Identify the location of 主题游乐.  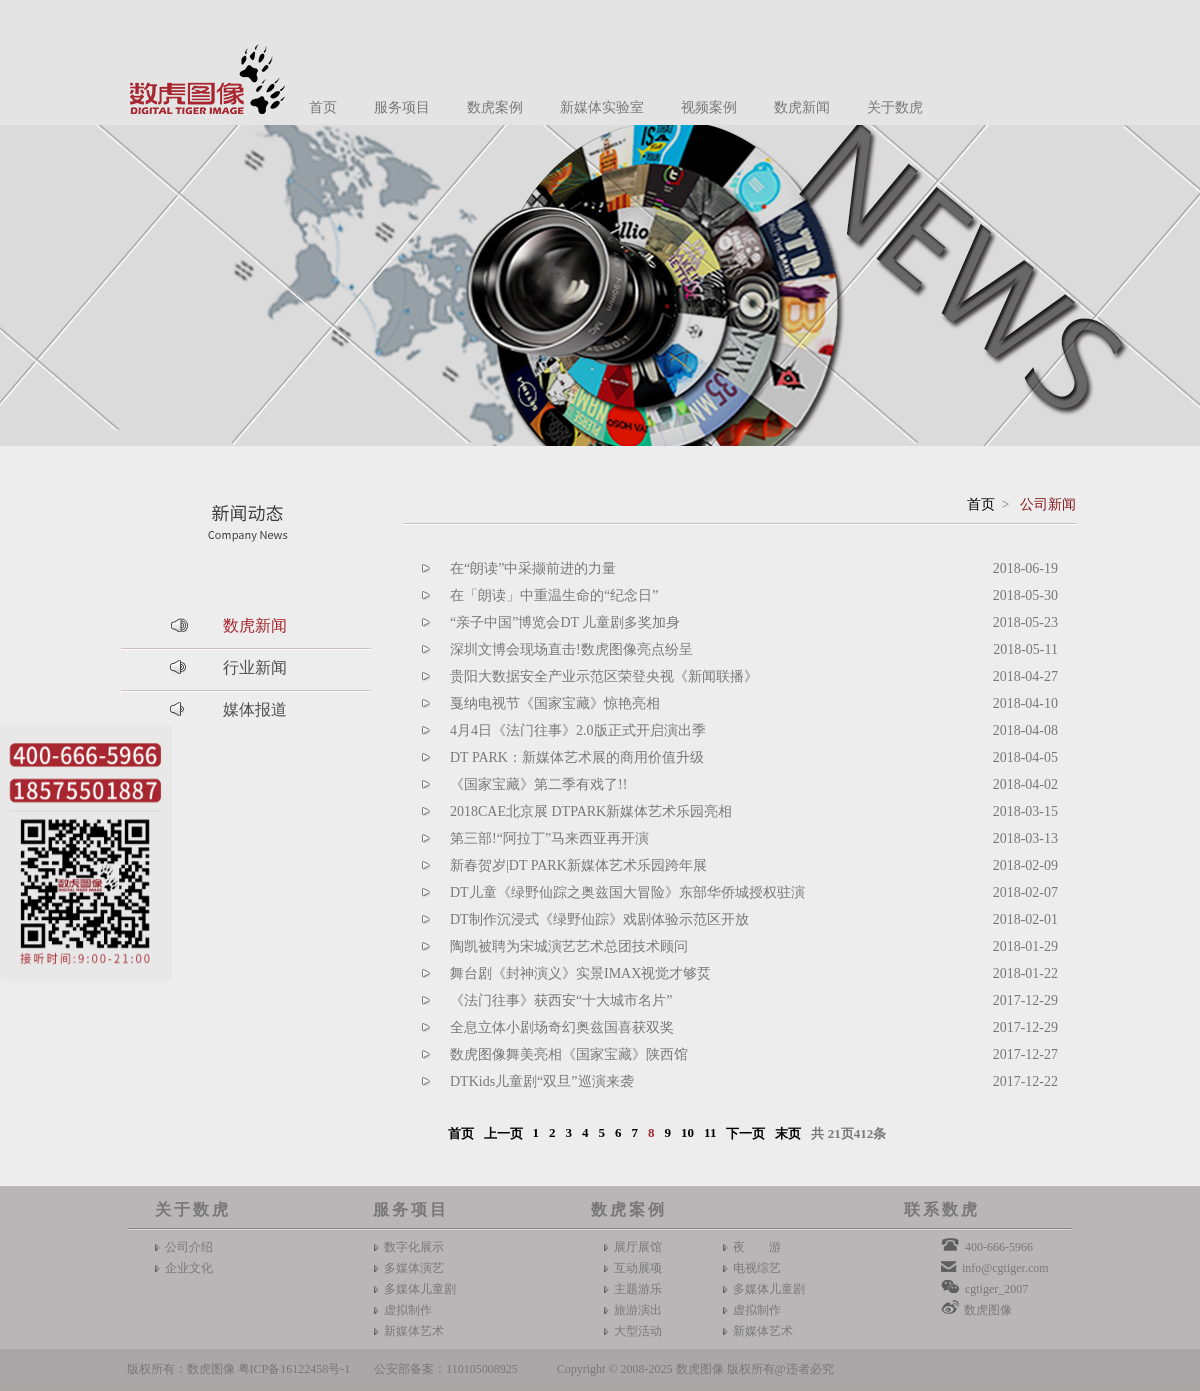
(638, 1289).